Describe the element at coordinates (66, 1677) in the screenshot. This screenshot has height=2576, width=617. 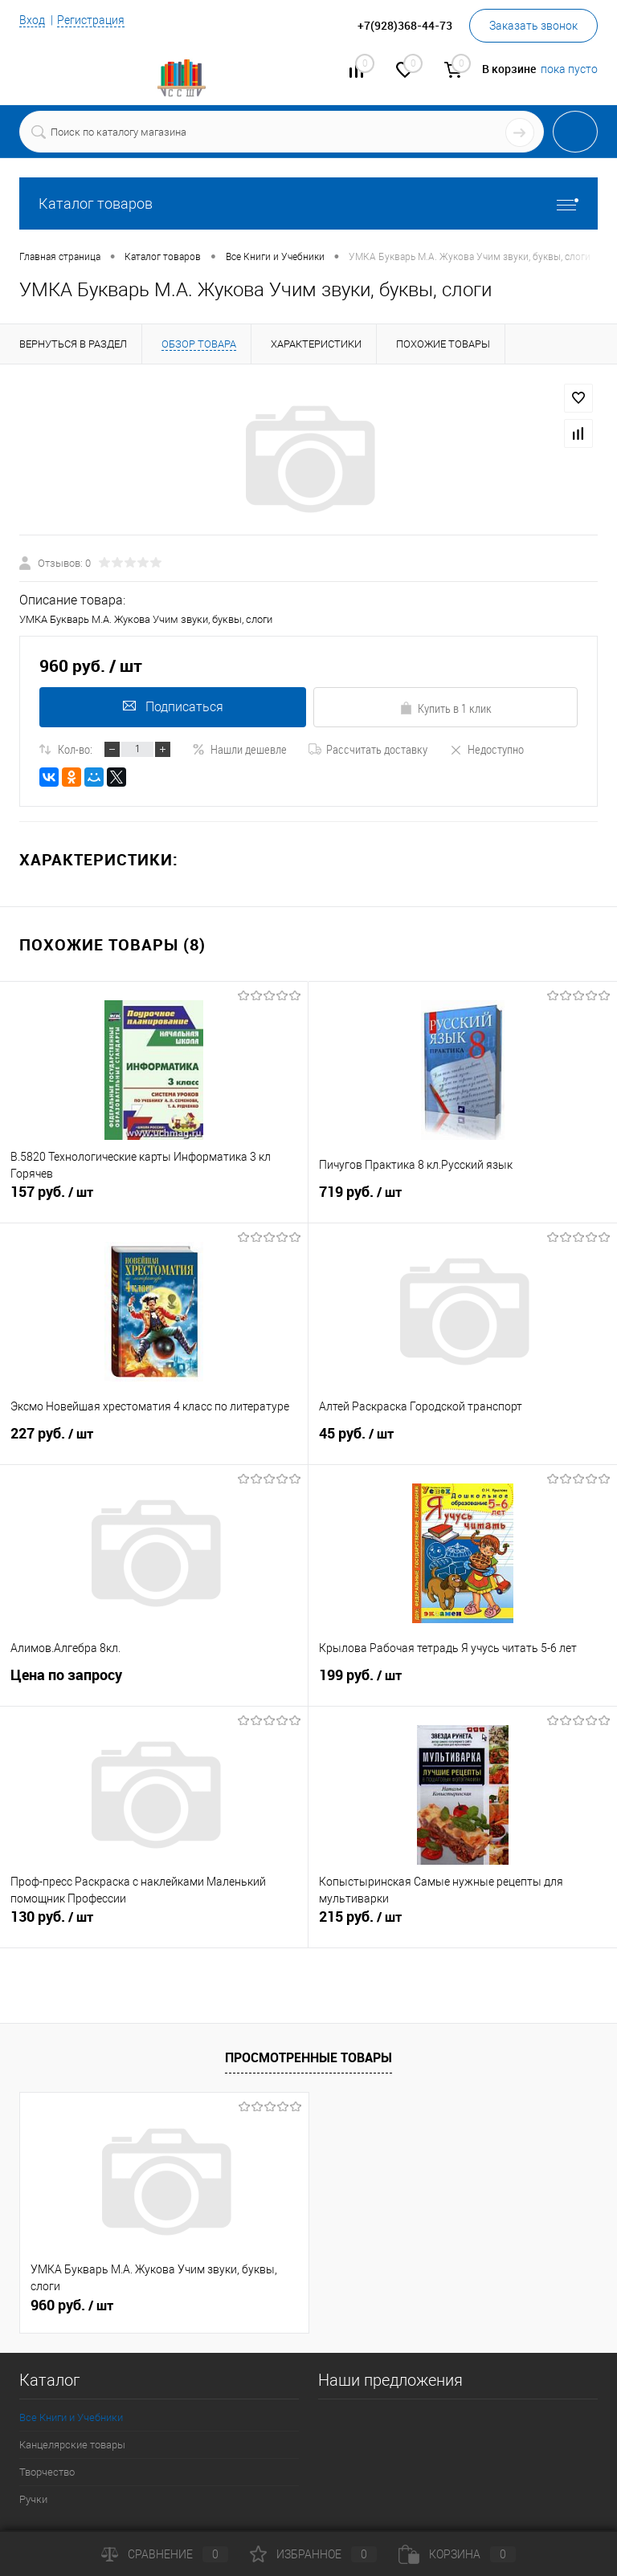
I see `Цена по запросу` at that location.